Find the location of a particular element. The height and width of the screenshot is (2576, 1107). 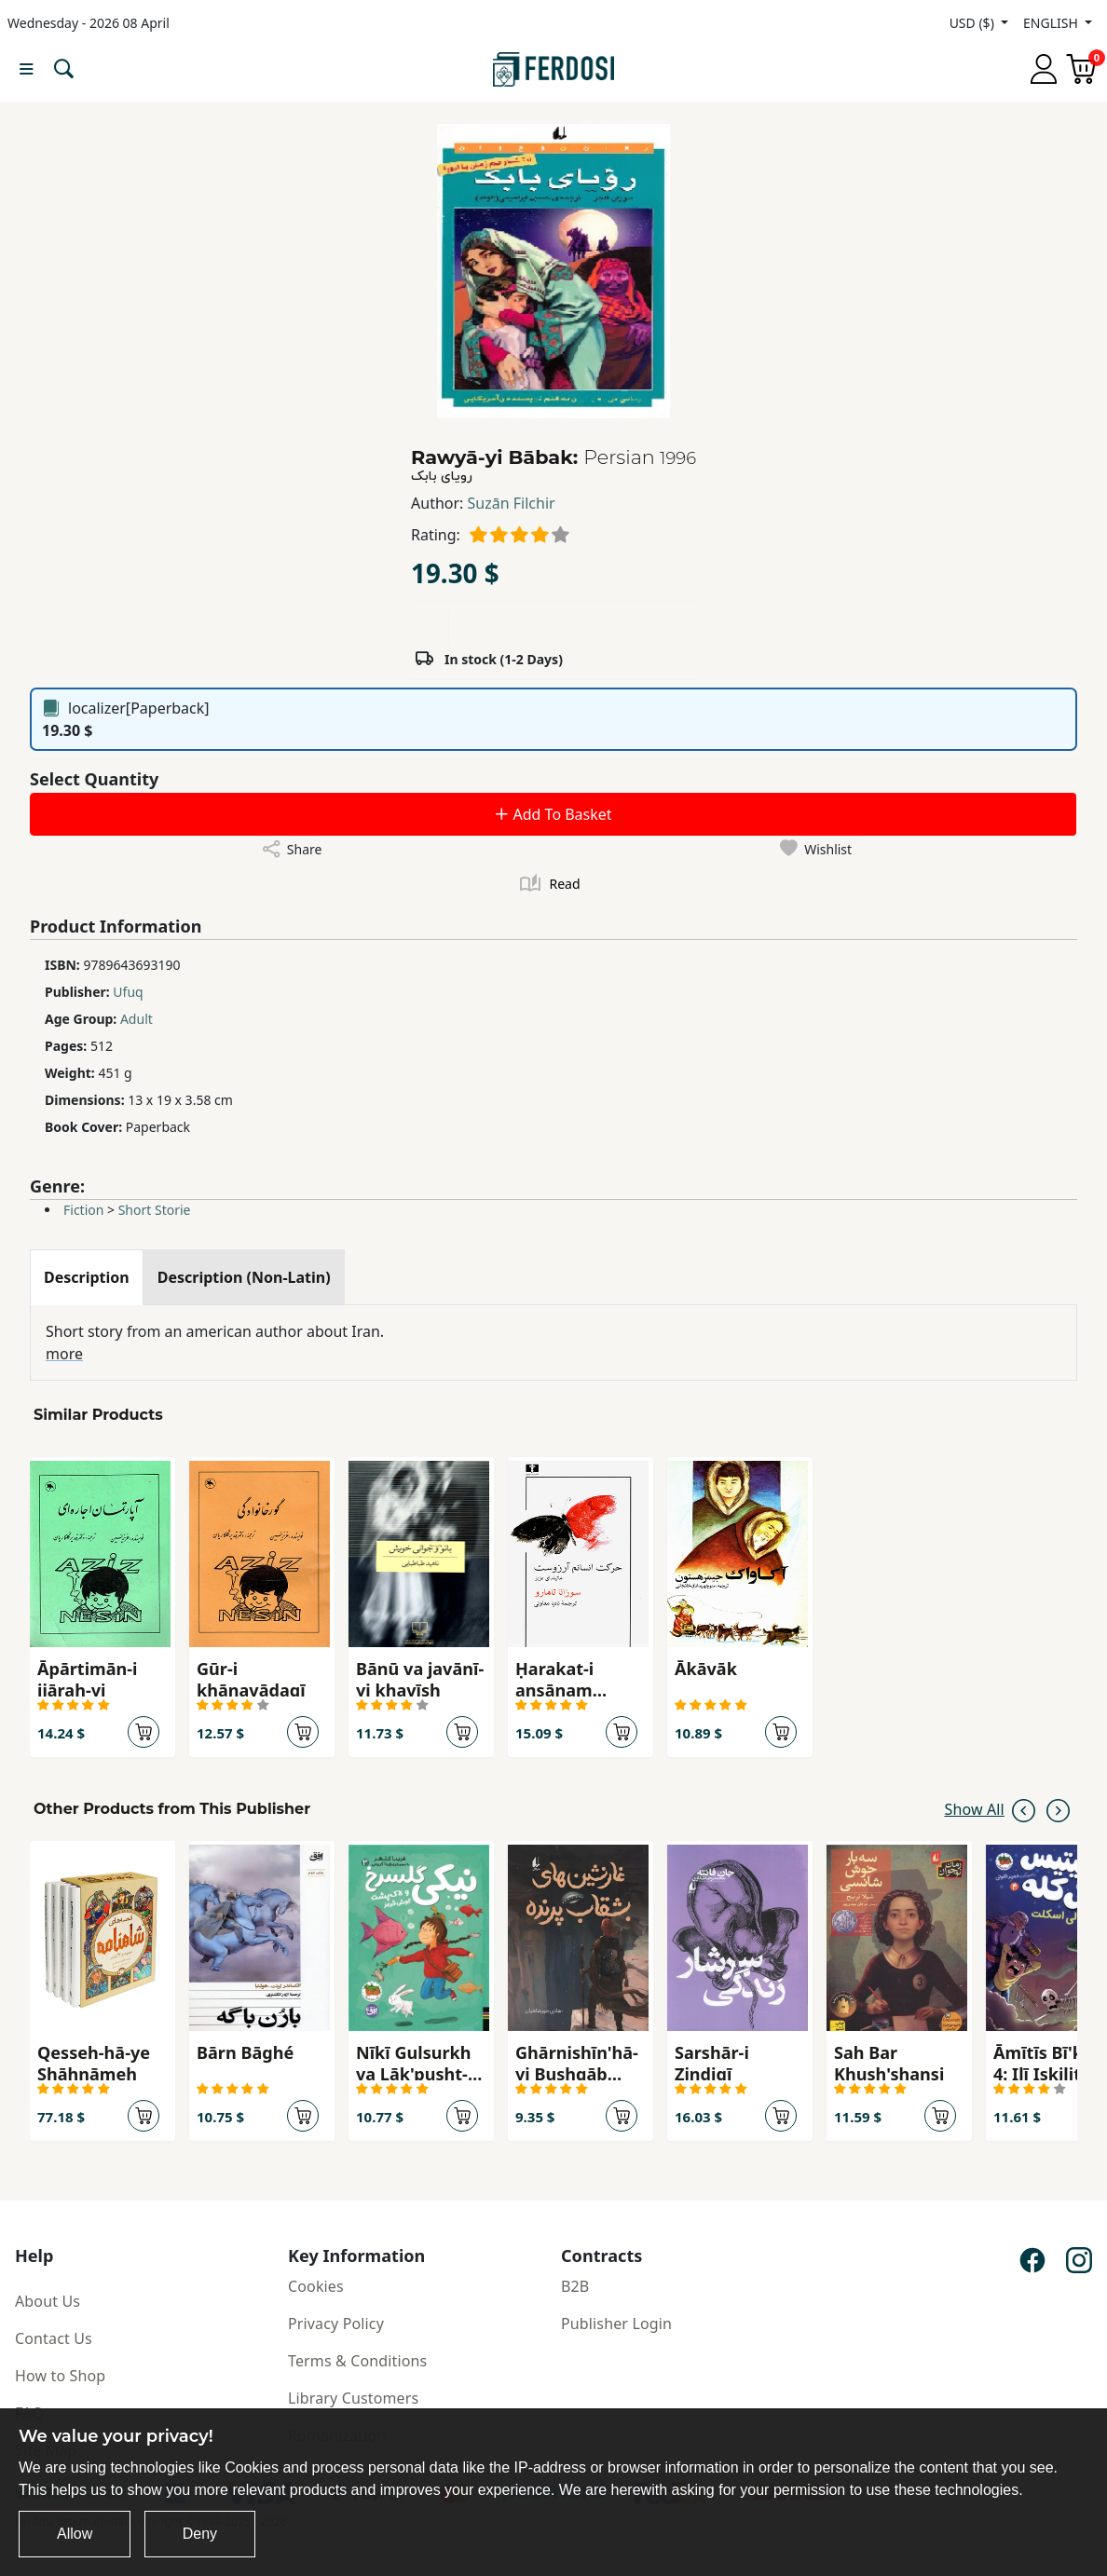

Add To Basket is located at coordinates (552, 814).